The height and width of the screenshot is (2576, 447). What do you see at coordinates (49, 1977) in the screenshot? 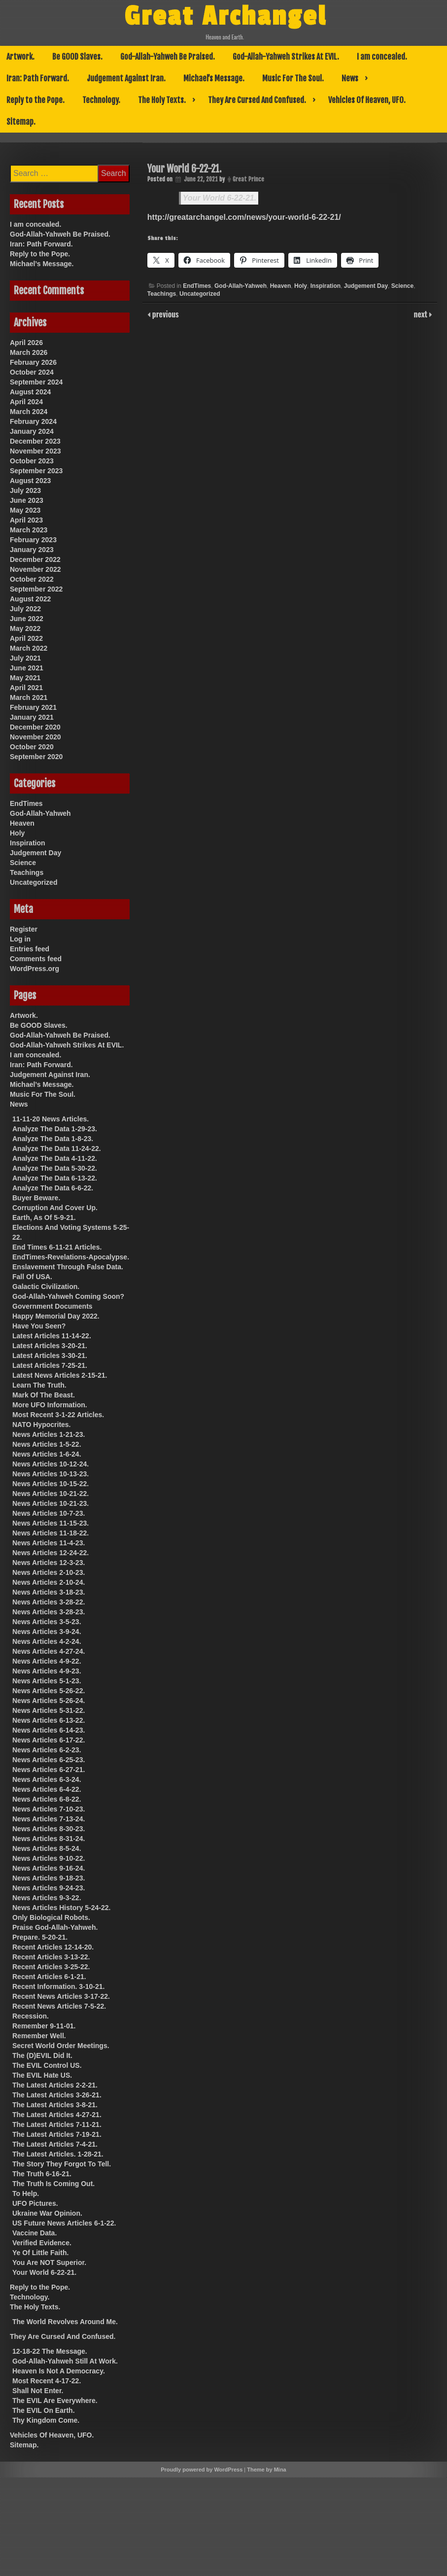
I see `Recent Articles 6-1-21.` at bounding box center [49, 1977].